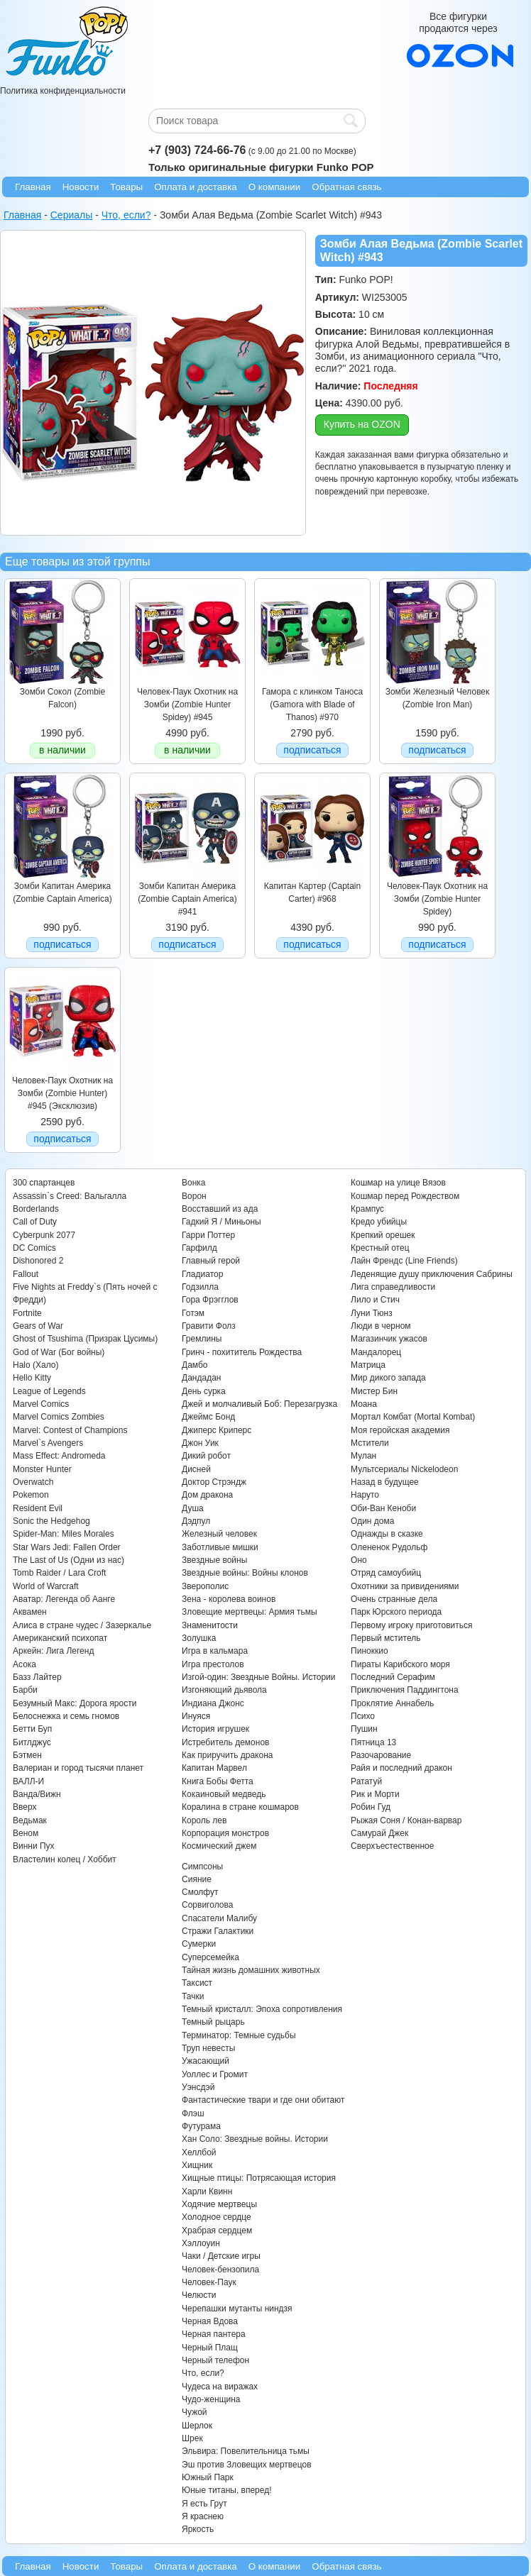  Describe the element at coordinates (372, 1521) in the screenshot. I see `Один дома` at that location.